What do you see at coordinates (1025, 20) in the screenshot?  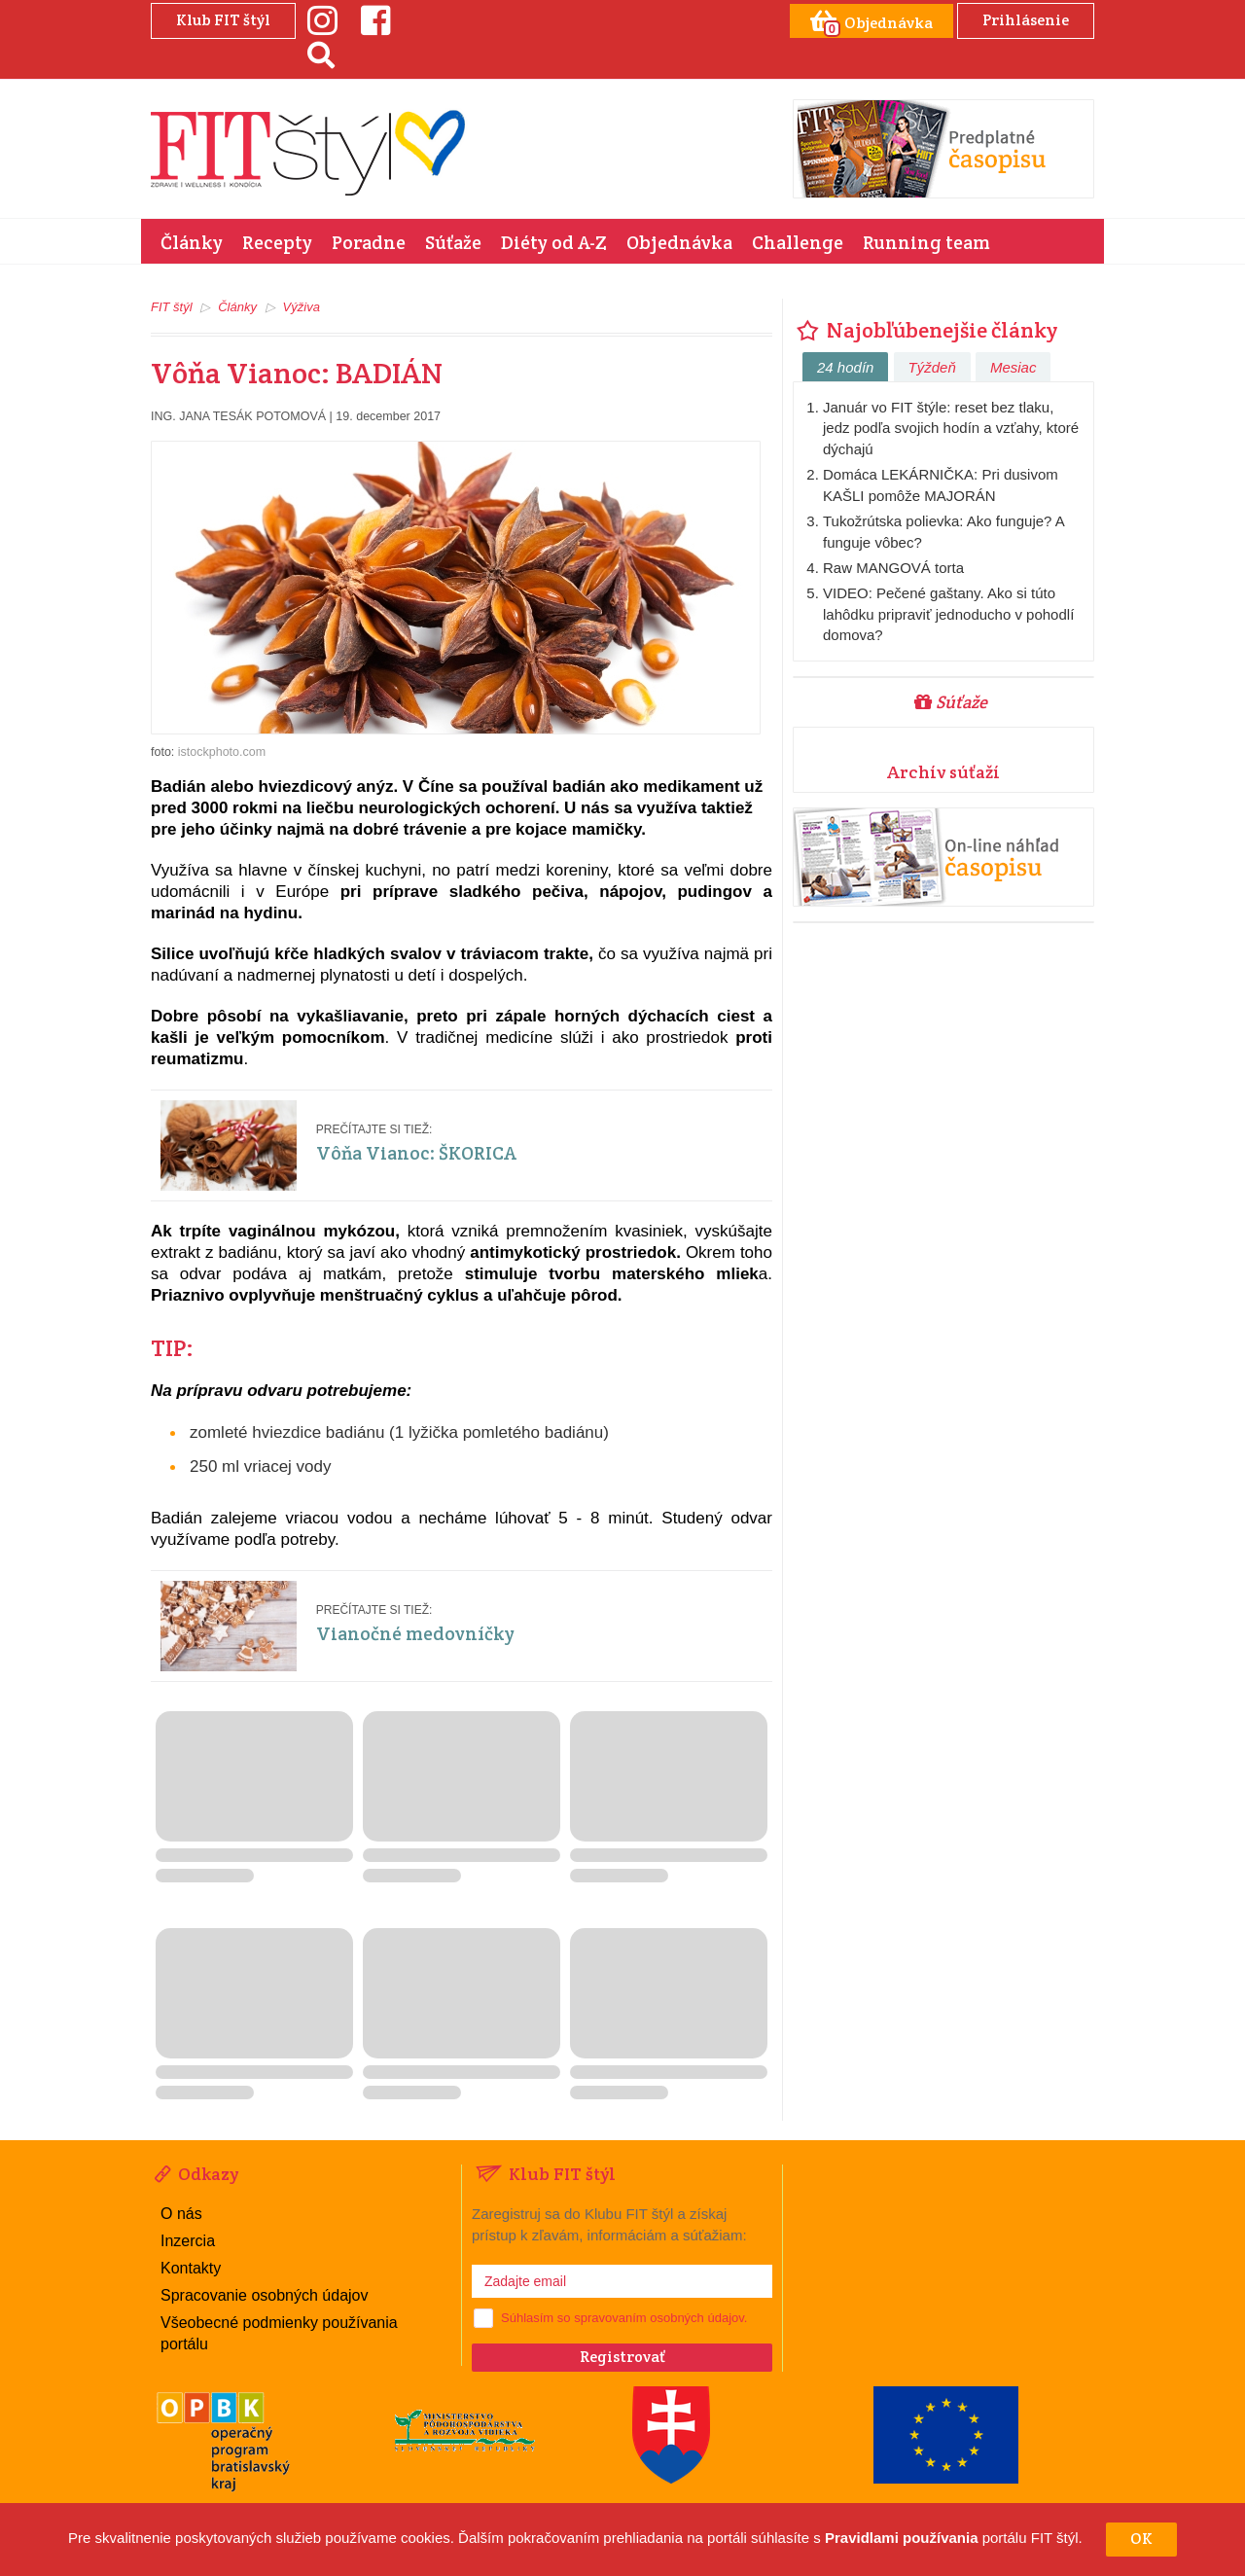 I see `Prihlásenie` at bounding box center [1025, 20].